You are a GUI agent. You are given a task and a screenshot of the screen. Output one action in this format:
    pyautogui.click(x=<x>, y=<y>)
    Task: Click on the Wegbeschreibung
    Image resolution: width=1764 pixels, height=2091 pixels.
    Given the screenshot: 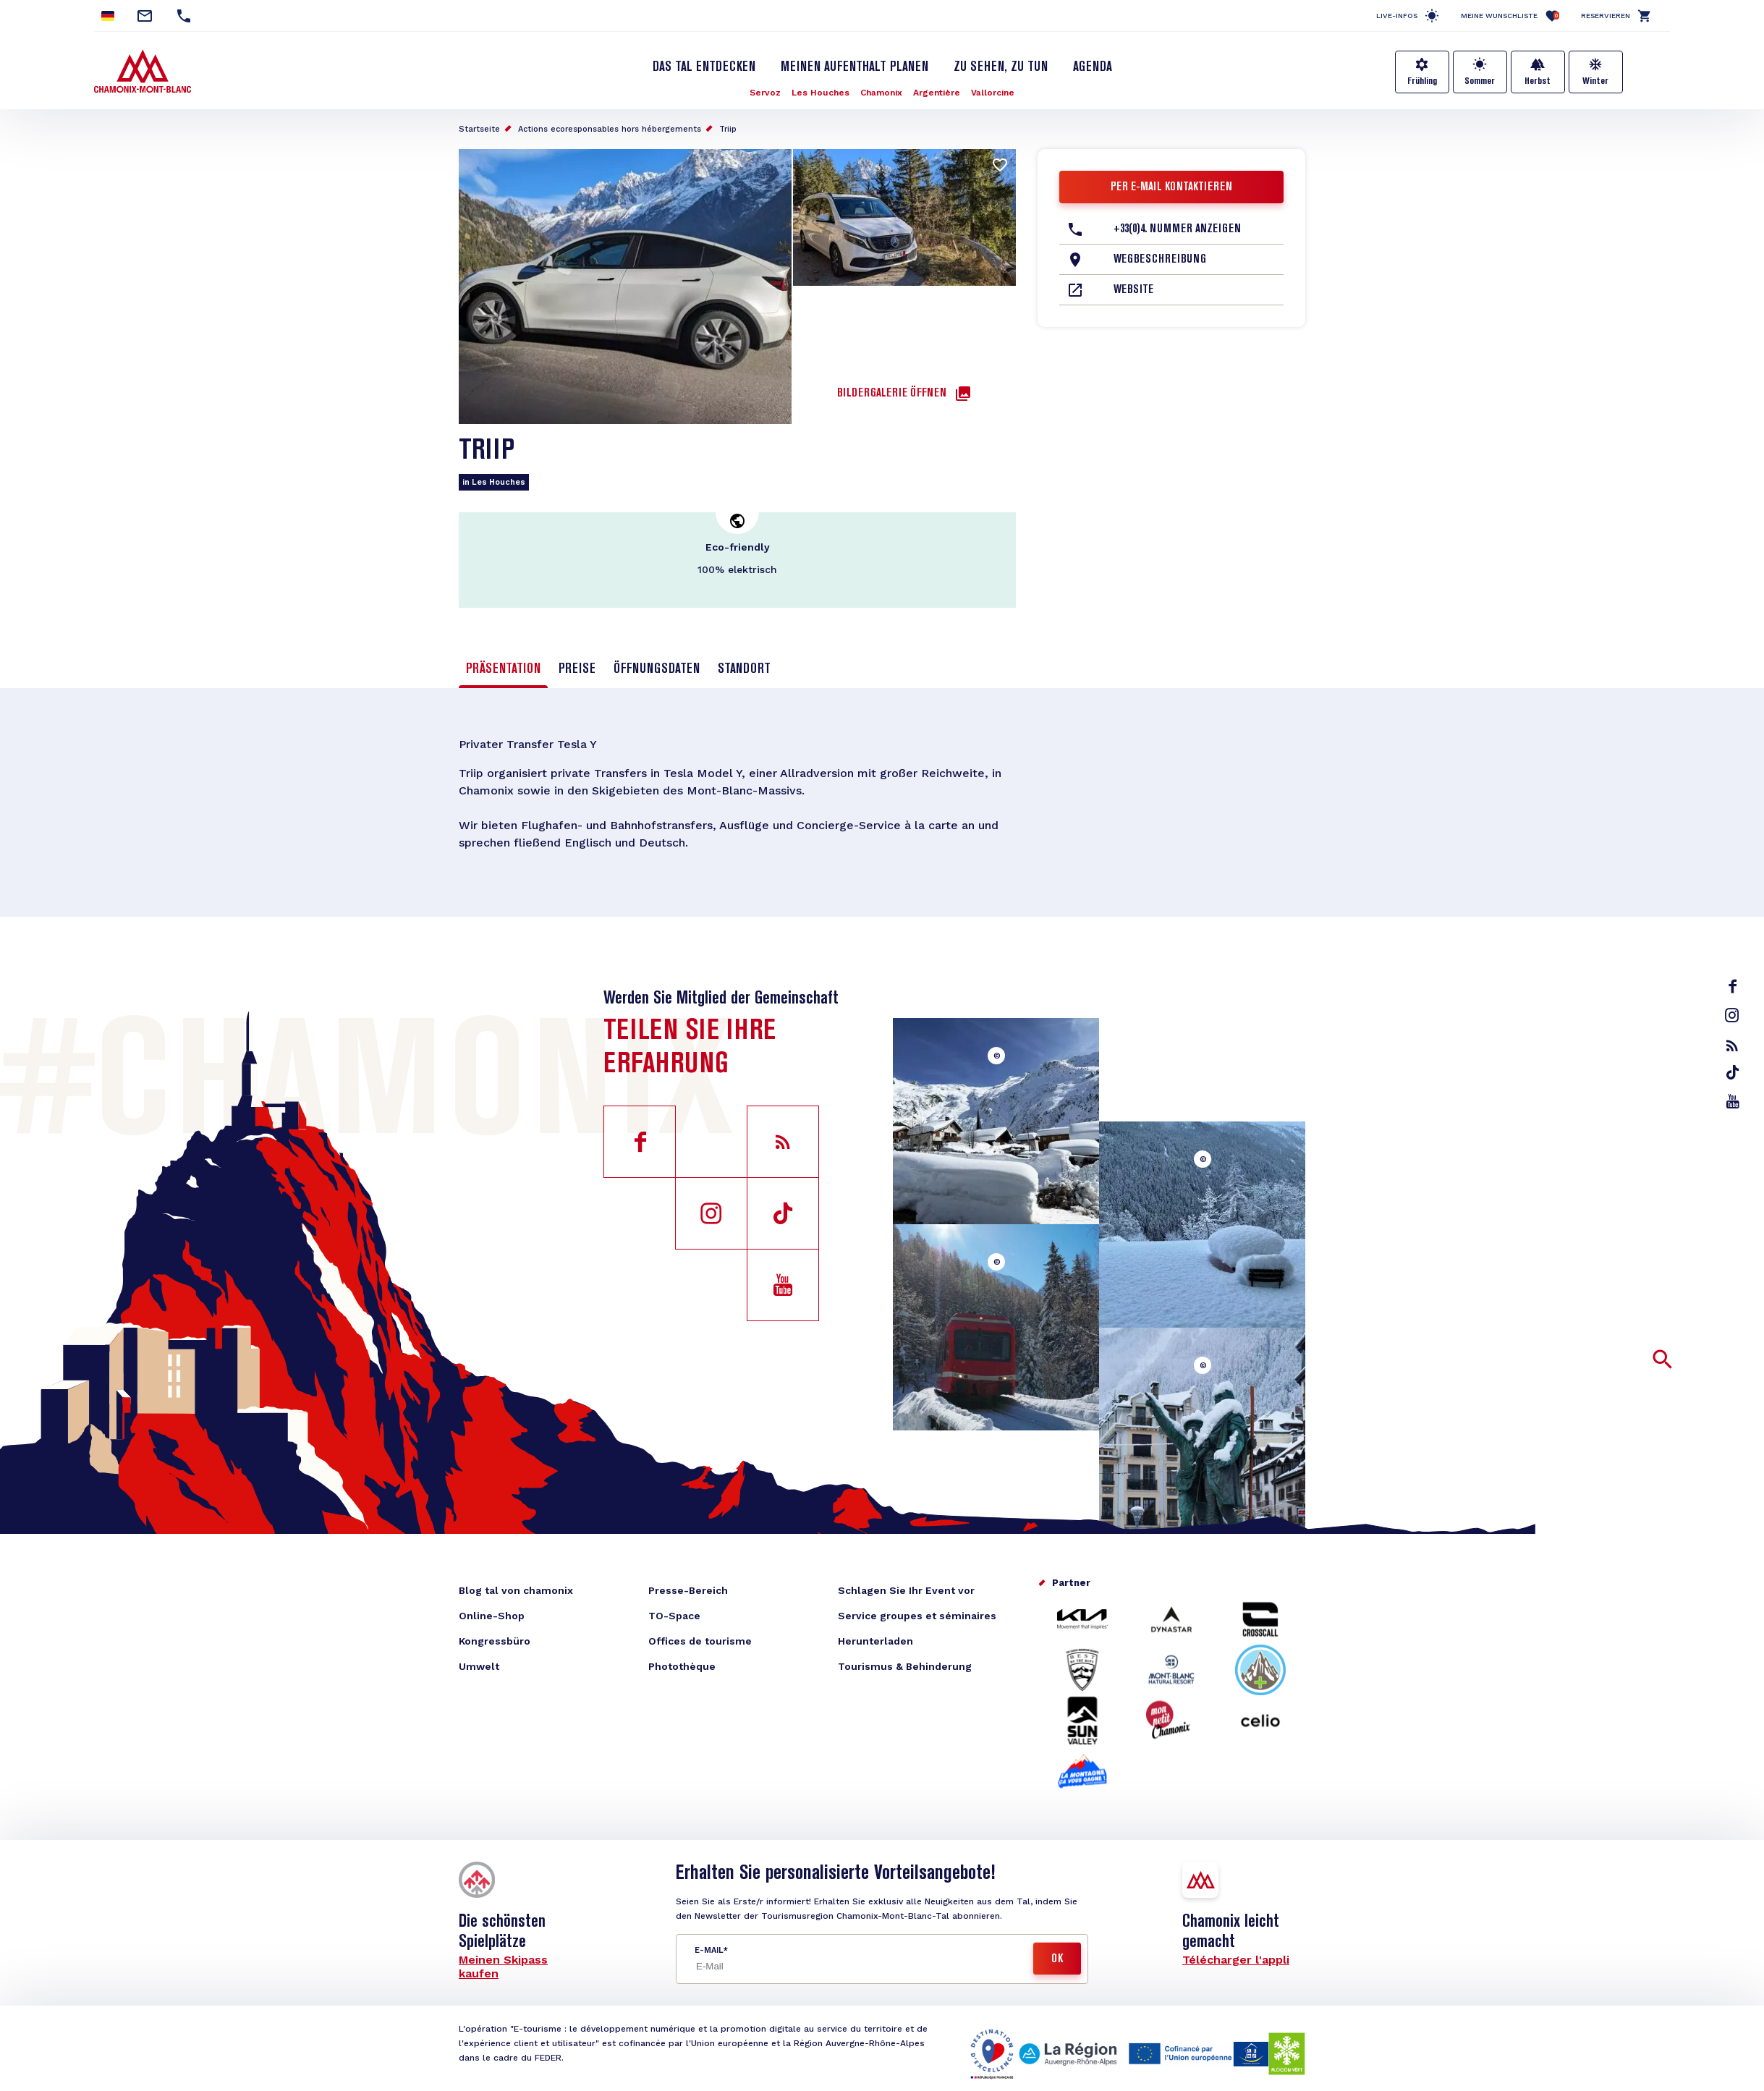 What is the action you would take?
    pyautogui.click(x=1160, y=260)
    